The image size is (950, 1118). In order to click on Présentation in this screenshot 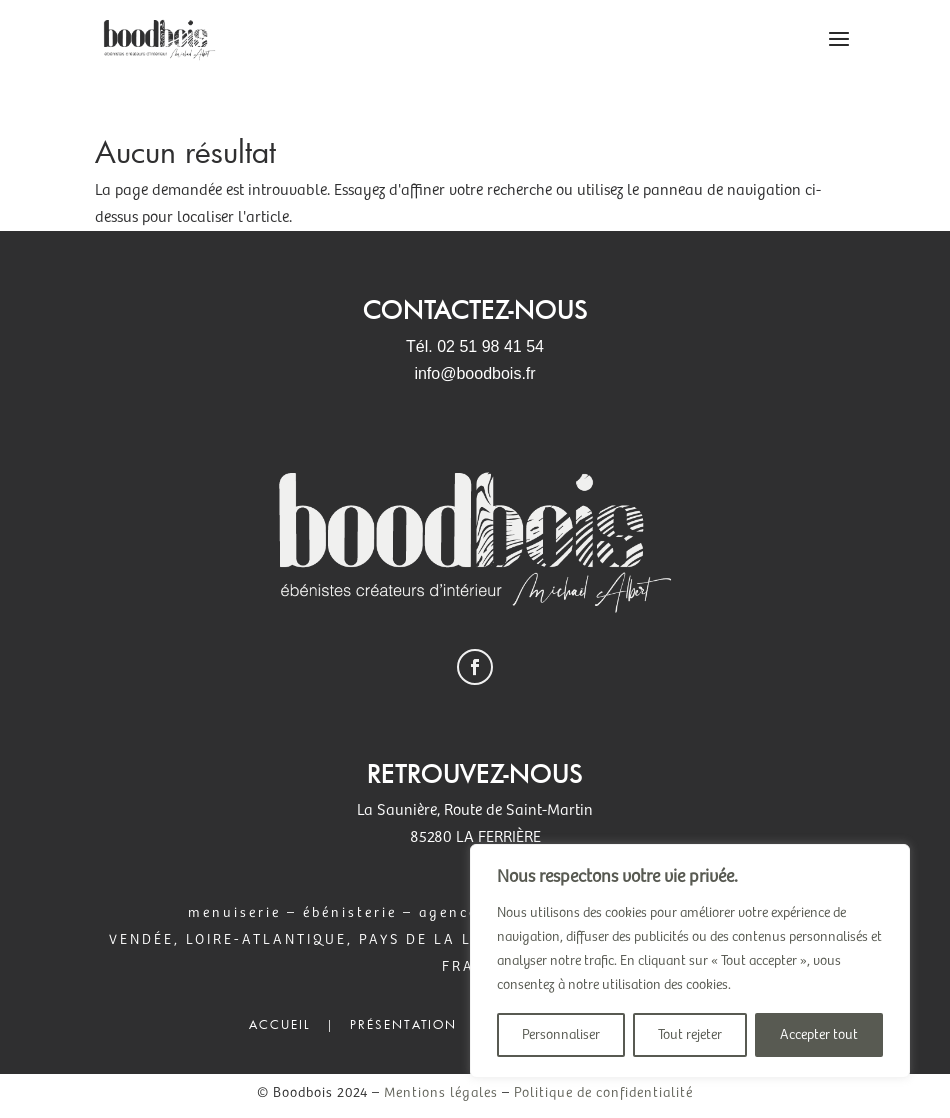, I will do `click(403, 1024)`.